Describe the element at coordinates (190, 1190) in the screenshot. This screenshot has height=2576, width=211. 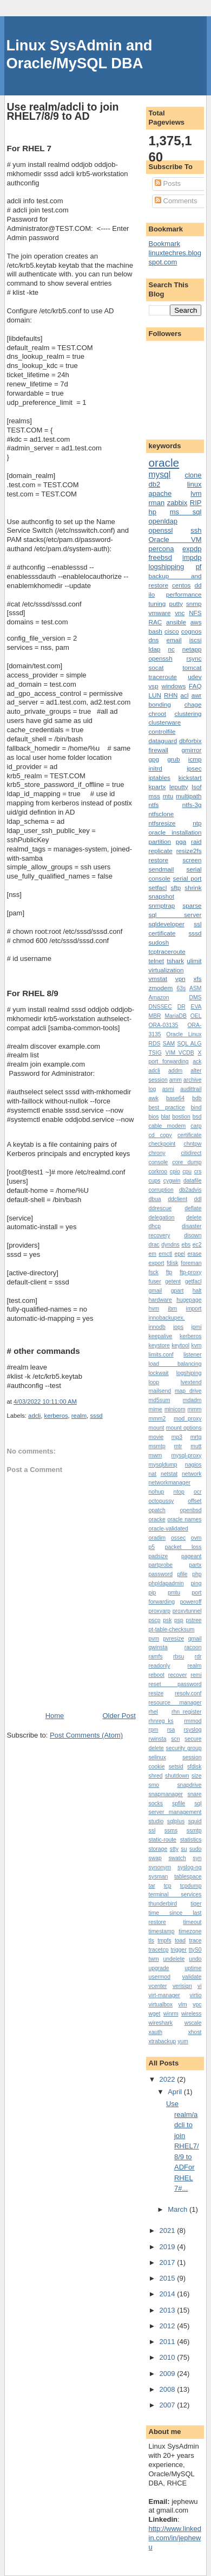
I see `db2advis` at that location.